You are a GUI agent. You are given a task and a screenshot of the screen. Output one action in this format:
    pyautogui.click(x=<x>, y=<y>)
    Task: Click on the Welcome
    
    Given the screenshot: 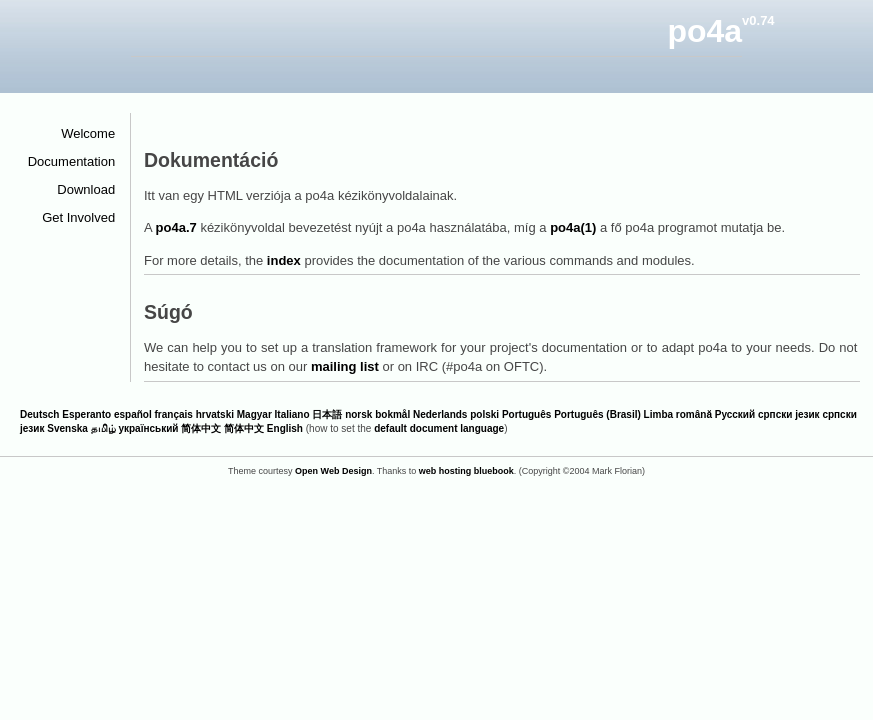 What is the action you would take?
    pyautogui.click(x=95, y=133)
    